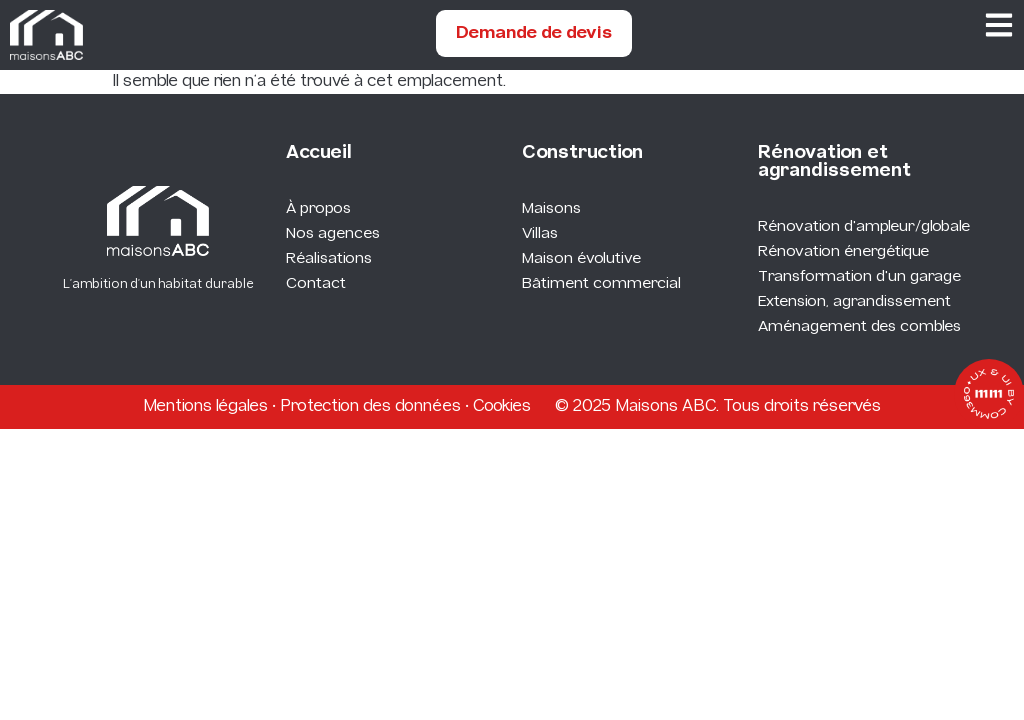 The width and height of the screenshot is (1024, 720). What do you see at coordinates (581, 259) in the screenshot?
I see `Maison évolutive` at bounding box center [581, 259].